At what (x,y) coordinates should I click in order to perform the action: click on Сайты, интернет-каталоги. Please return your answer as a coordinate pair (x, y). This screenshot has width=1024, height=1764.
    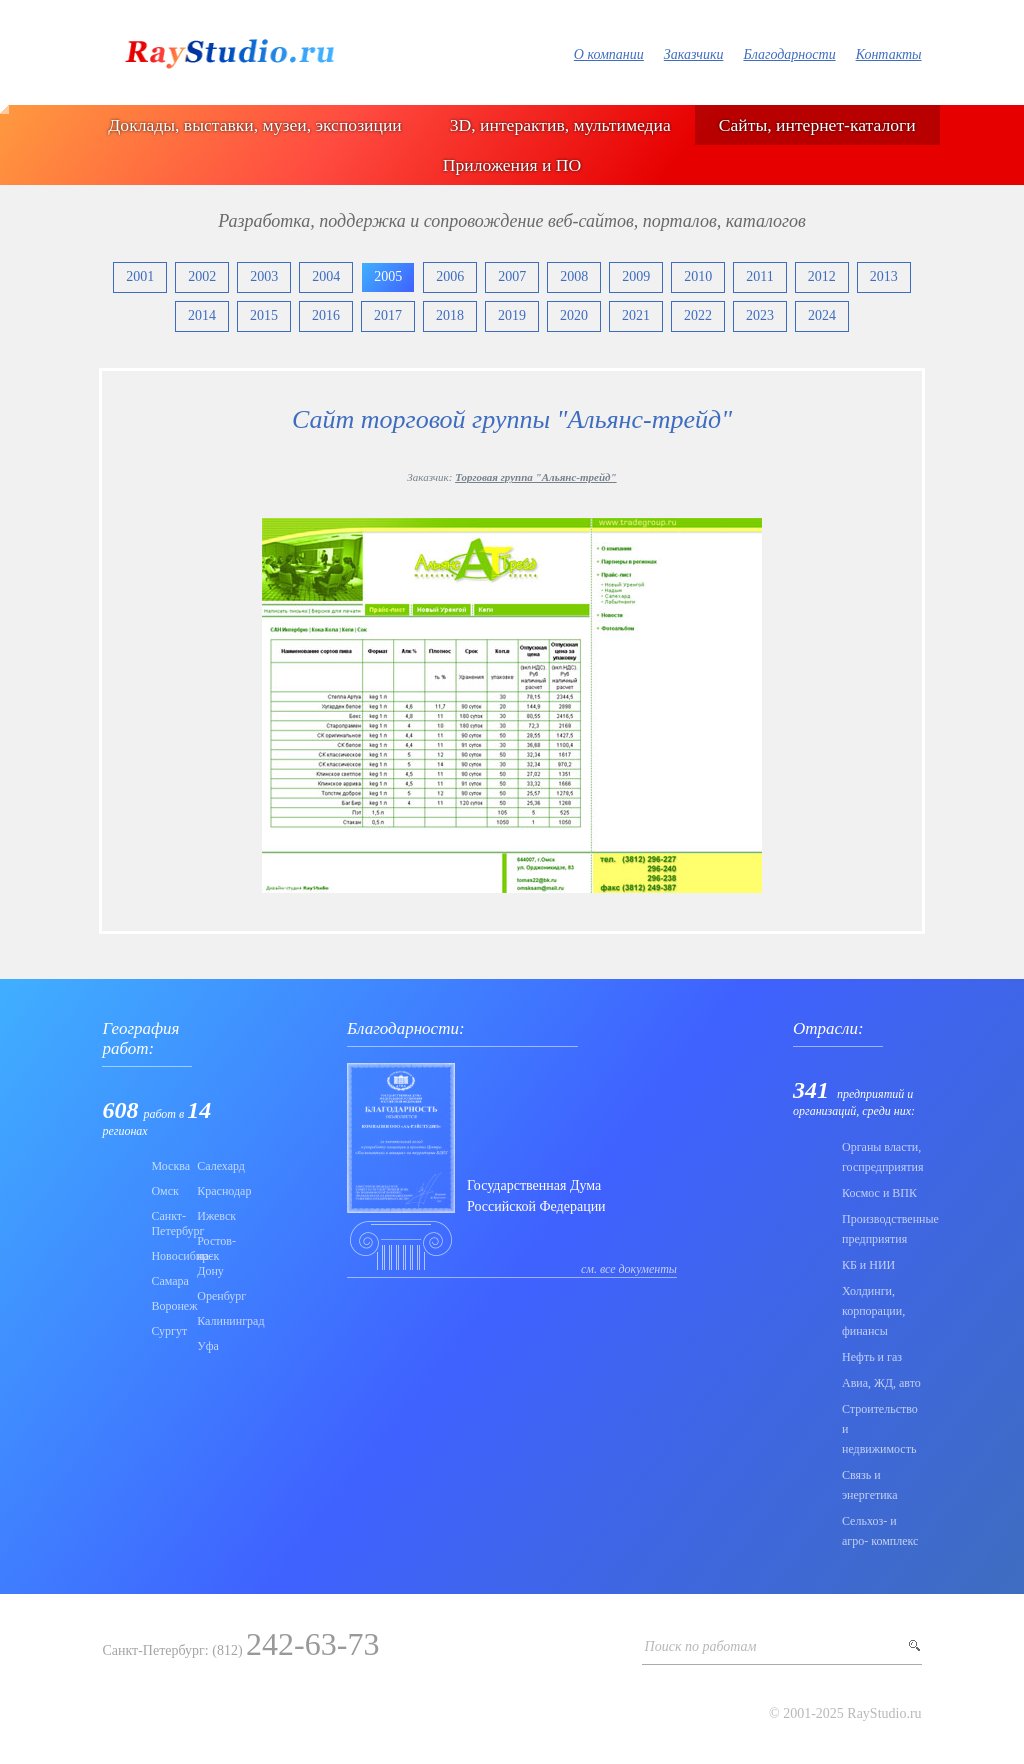
    Looking at the image, I should click on (817, 125).